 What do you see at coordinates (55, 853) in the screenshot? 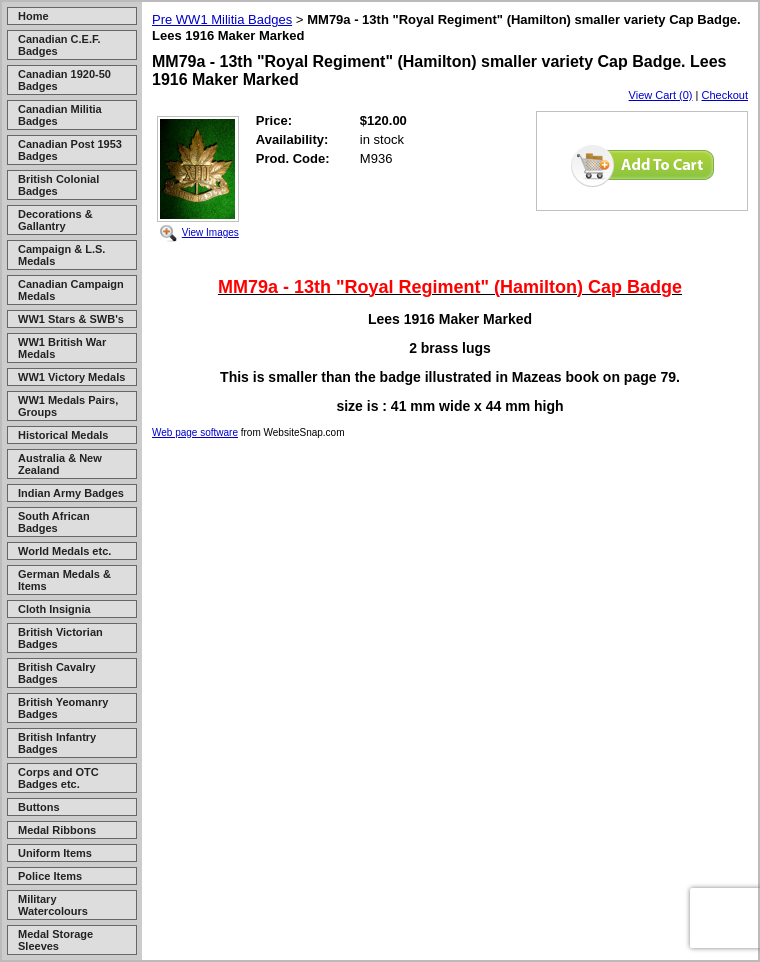
I see `Uniform Items` at bounding box center [55, 853].